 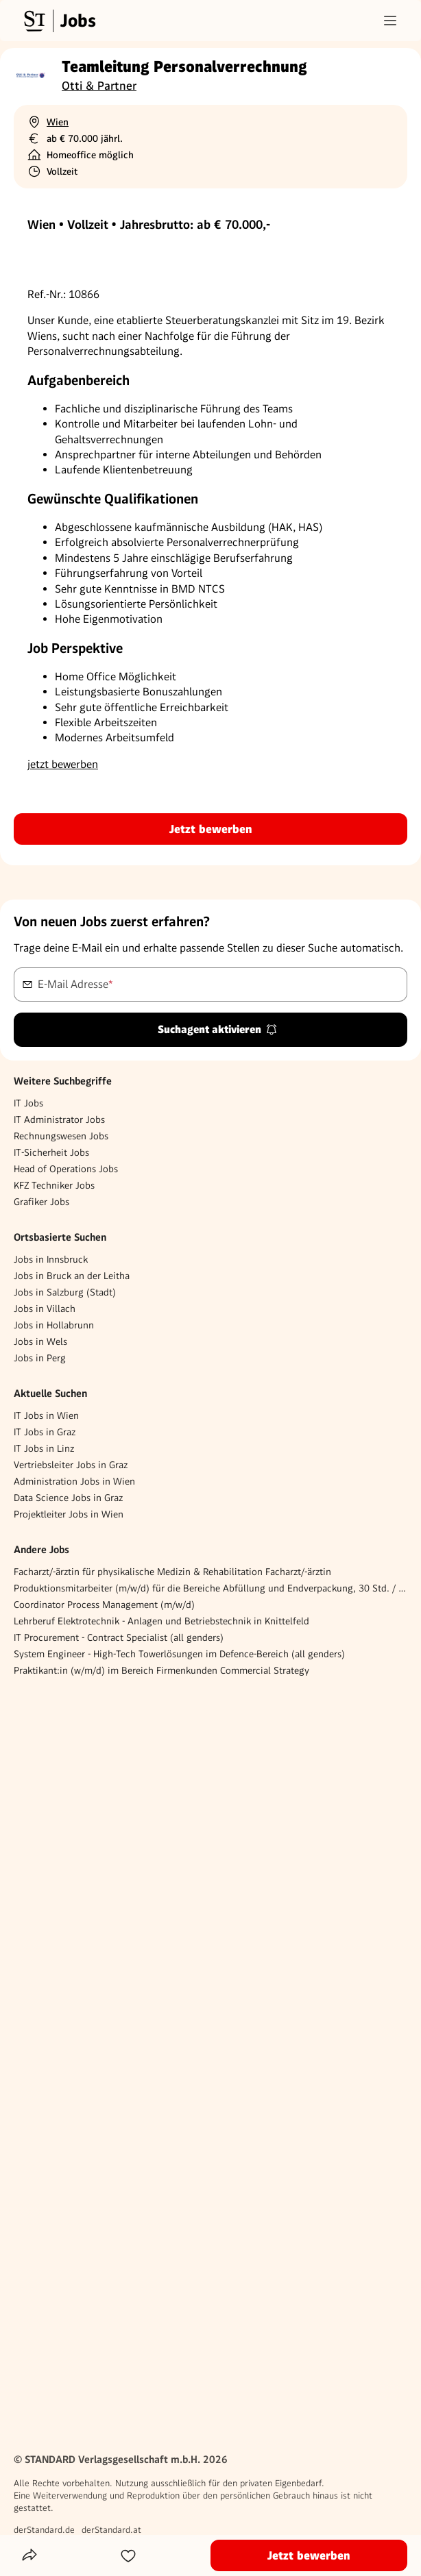 I want to click on Coordinator Process Management (m/w/d), so click(x=104, y=1604).